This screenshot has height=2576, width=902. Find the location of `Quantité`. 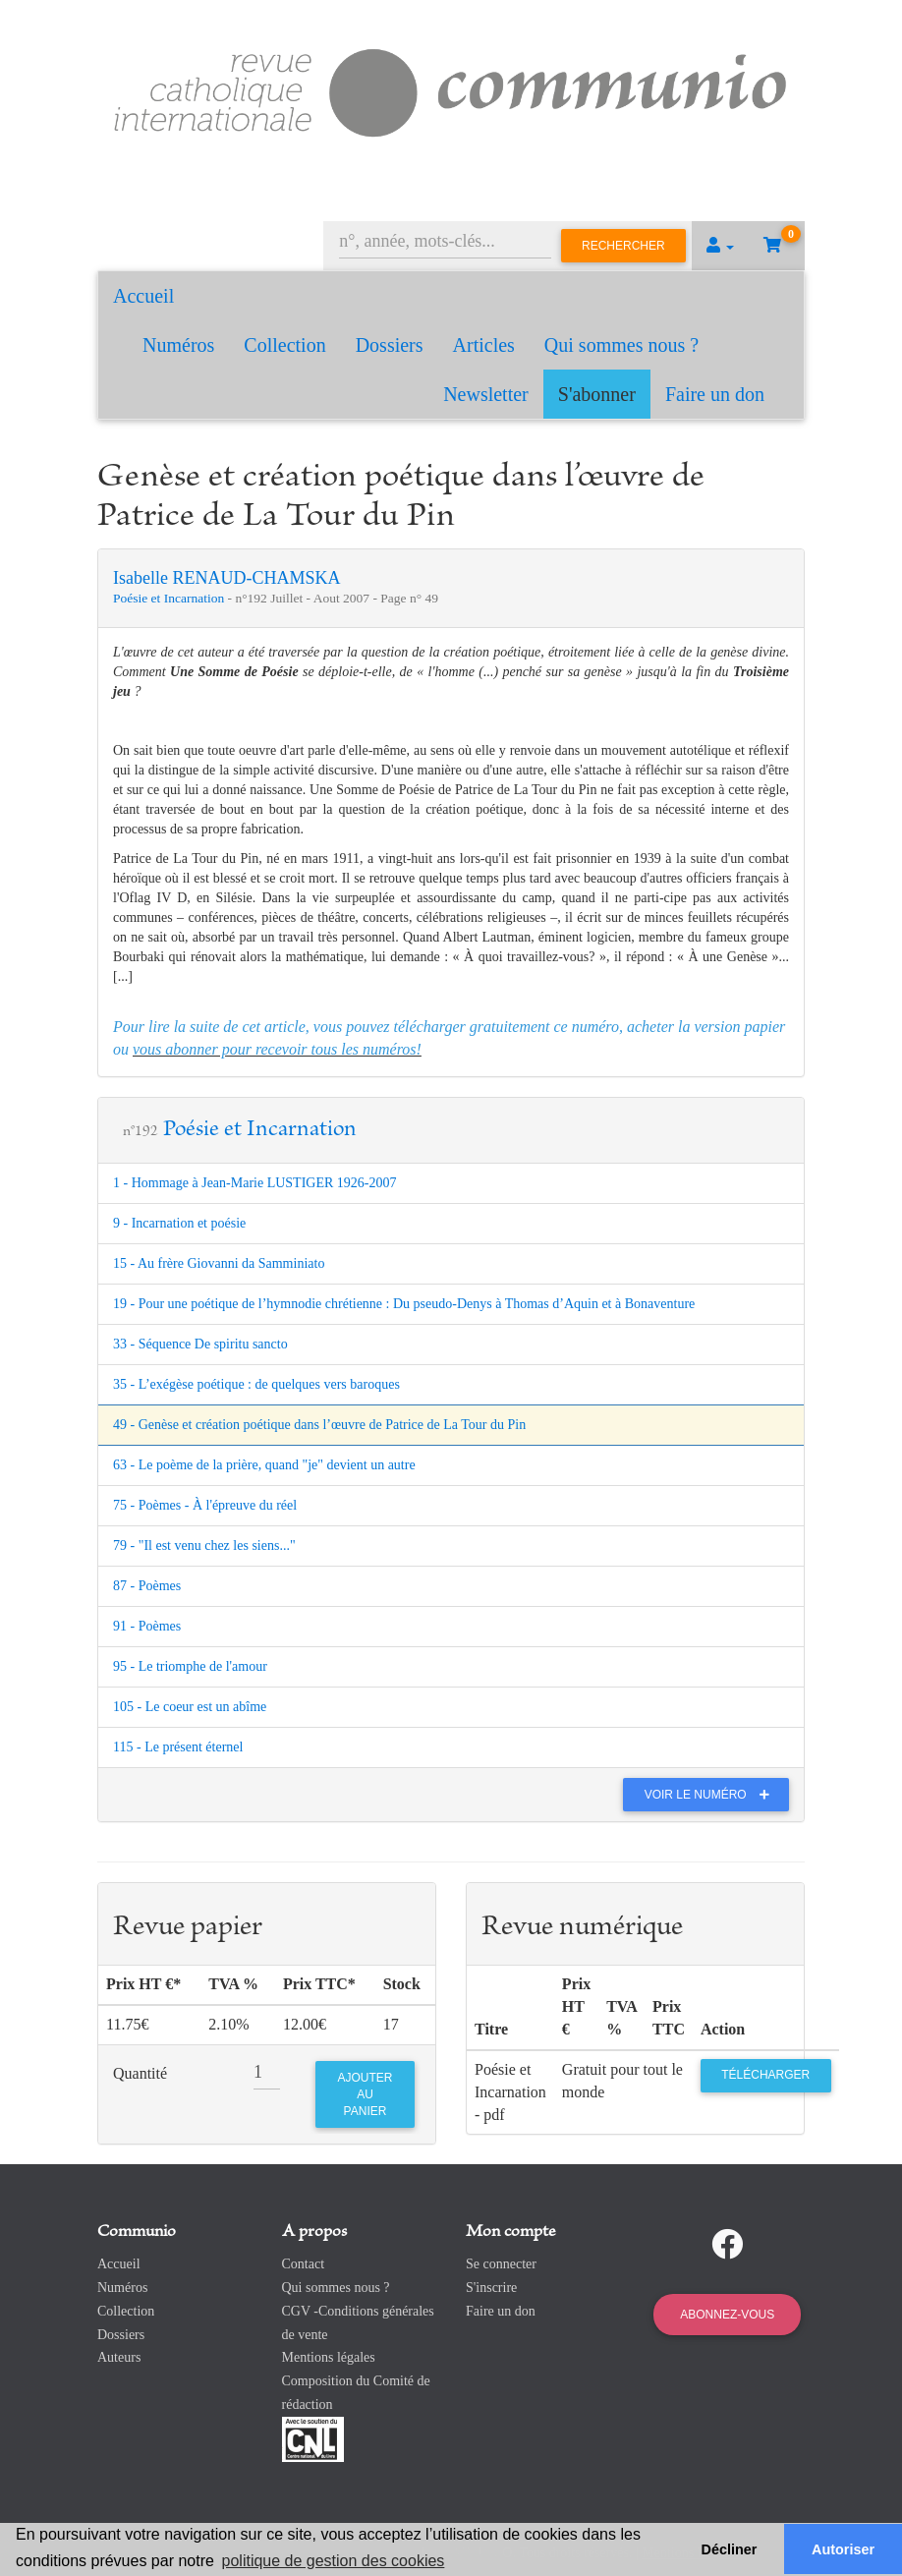

Quantité is located at coordinates (140, 2073).